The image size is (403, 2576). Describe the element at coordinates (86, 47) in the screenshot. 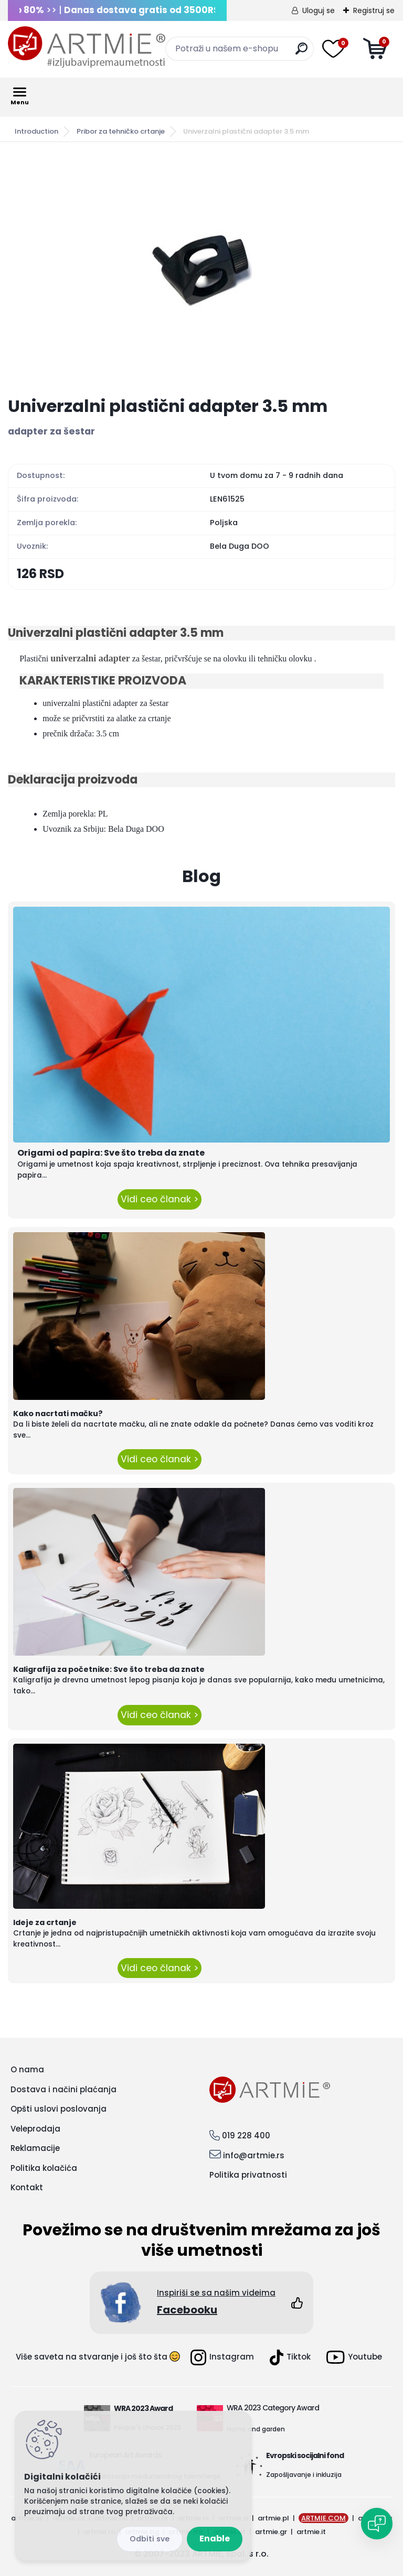

I see `[Logo]` at that location.